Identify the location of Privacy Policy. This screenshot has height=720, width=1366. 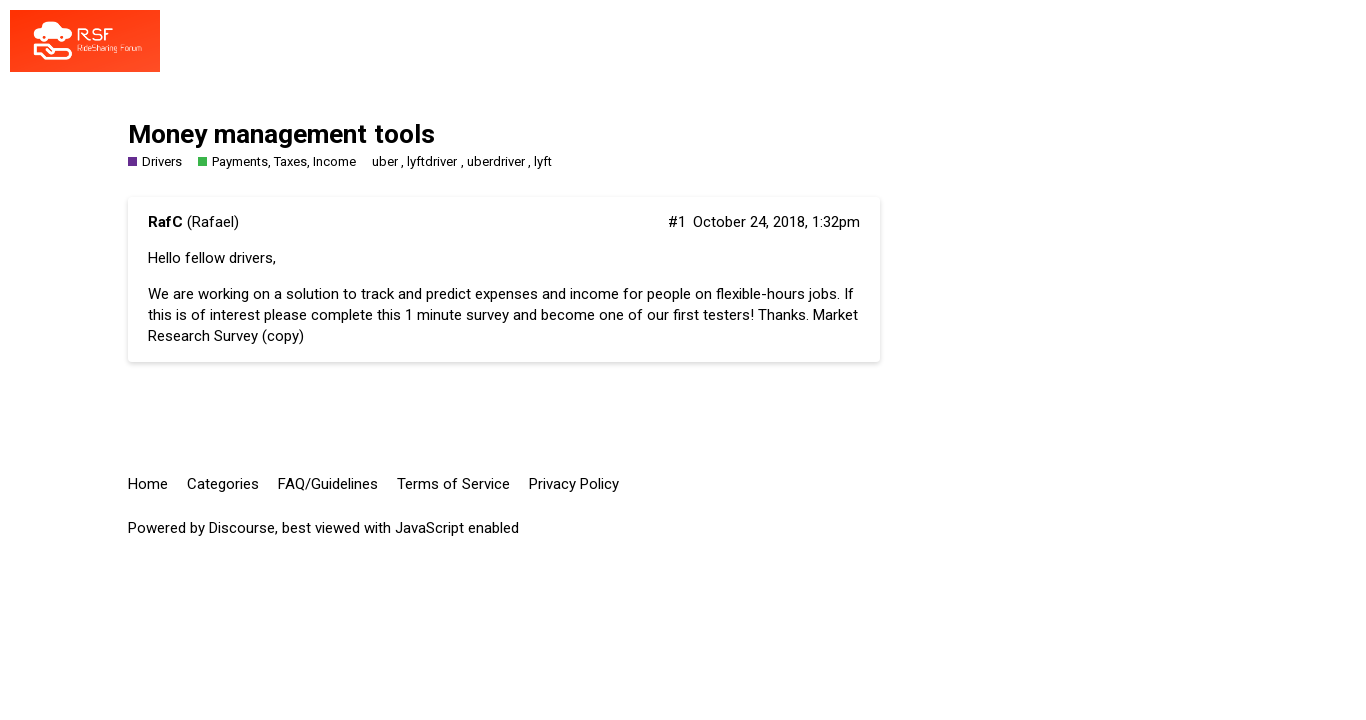
(574, 484).